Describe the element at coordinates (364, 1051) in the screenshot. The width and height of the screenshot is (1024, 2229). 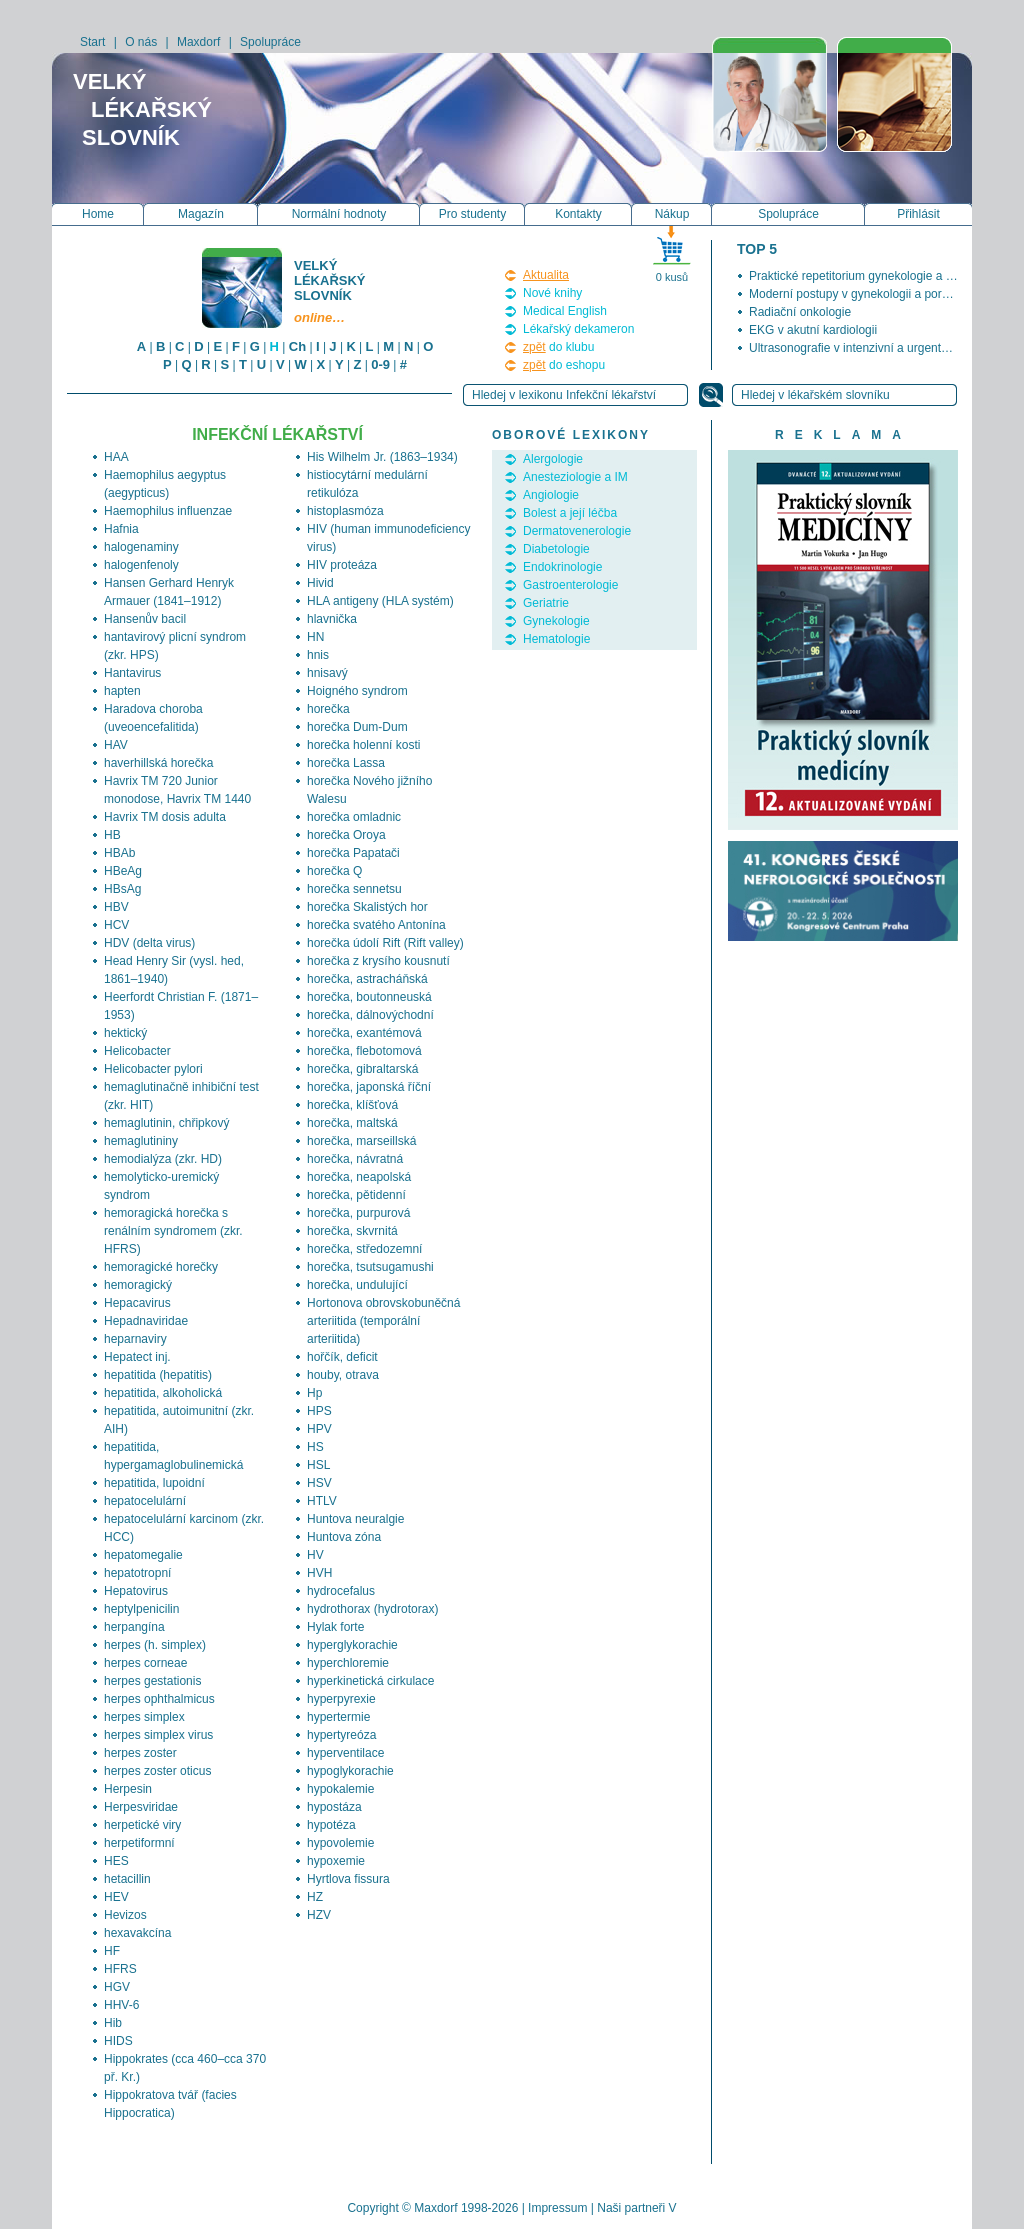
I see `horečka, flebotomová` at that location.